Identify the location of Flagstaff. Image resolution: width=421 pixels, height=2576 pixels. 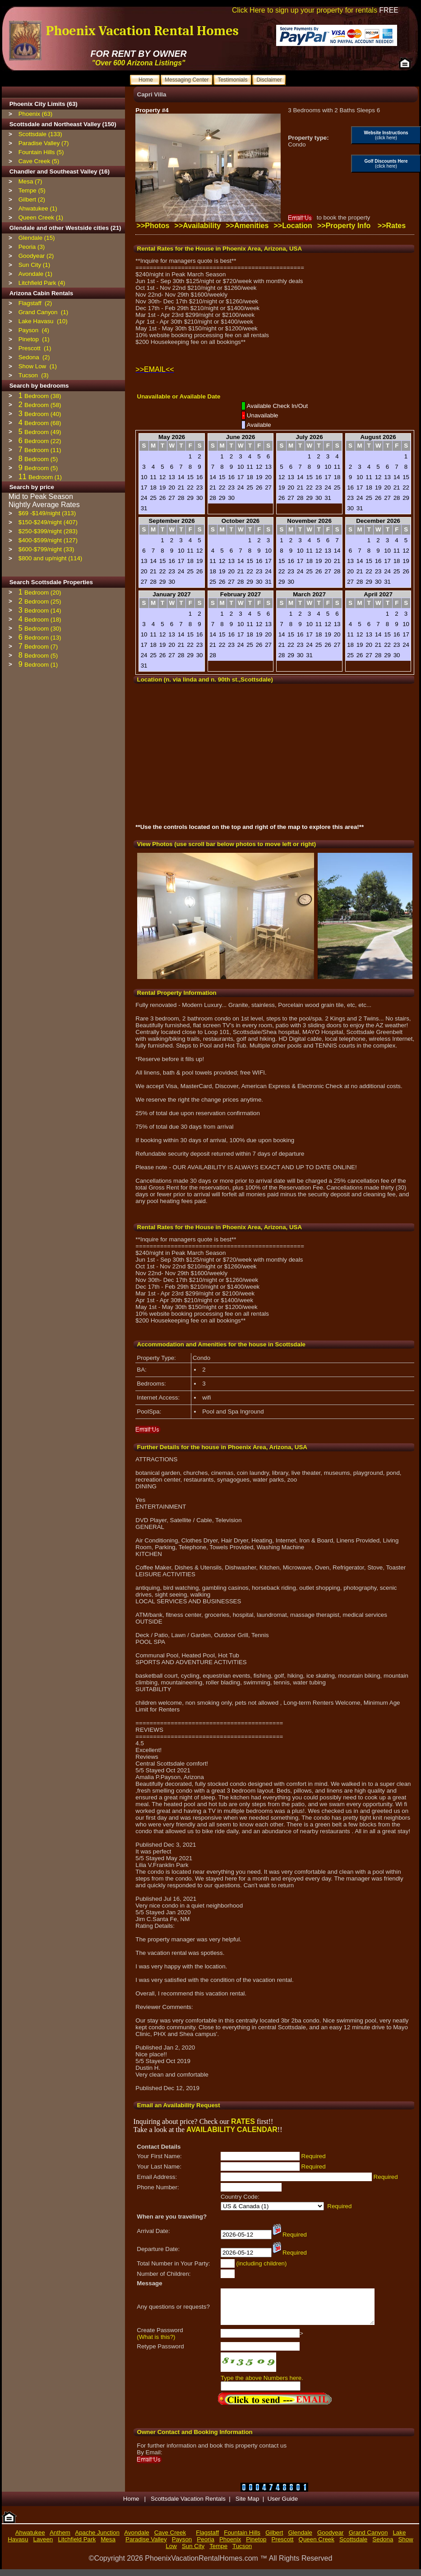
(207, 2539).